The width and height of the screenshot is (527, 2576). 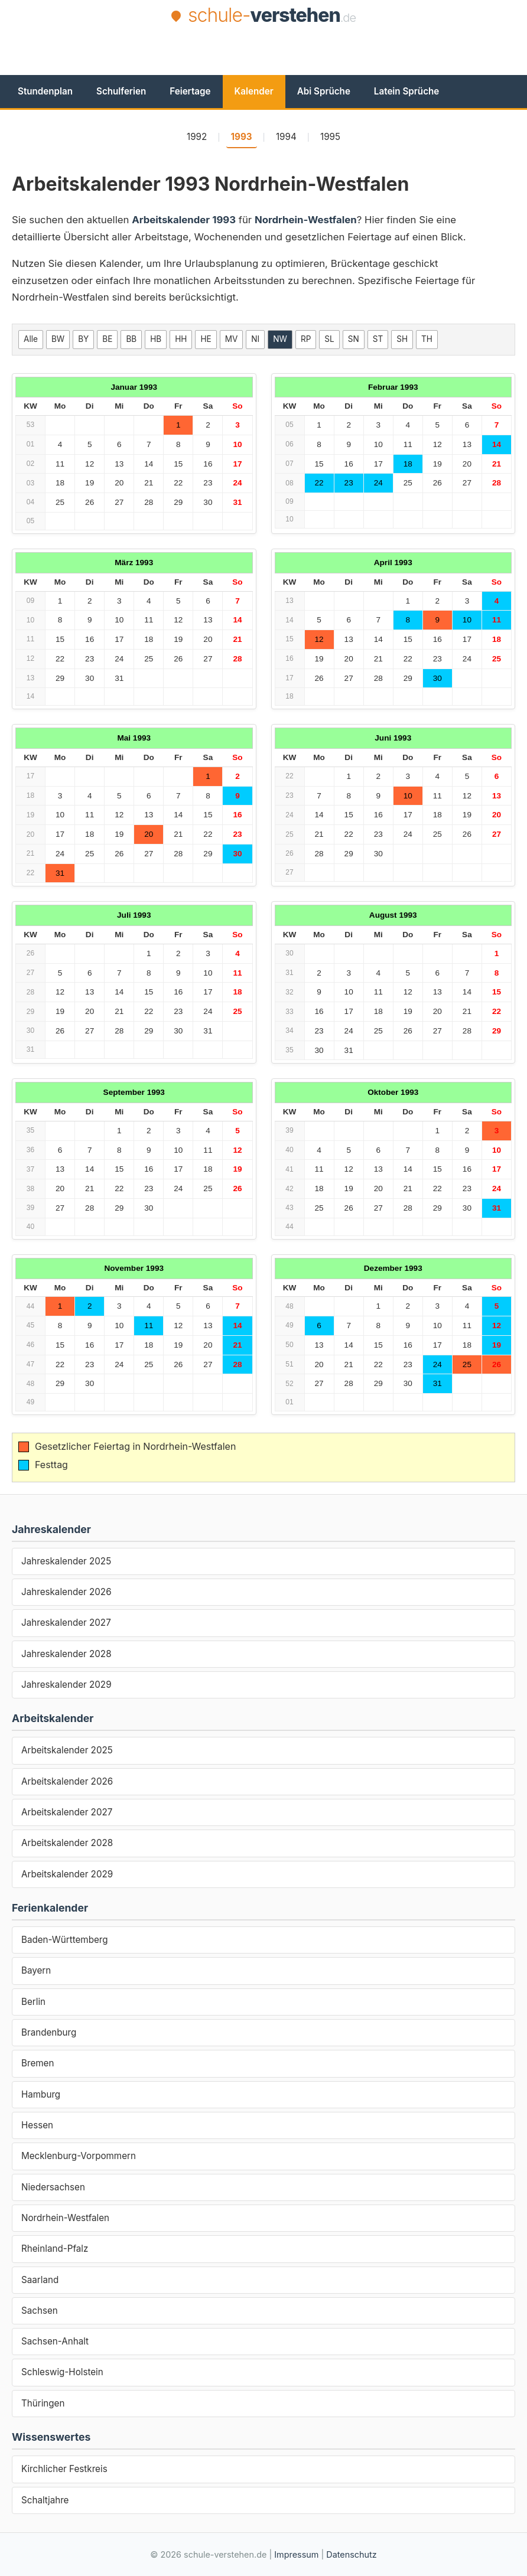 I want to click on Datenschutz, so click(x=351, y=2554).